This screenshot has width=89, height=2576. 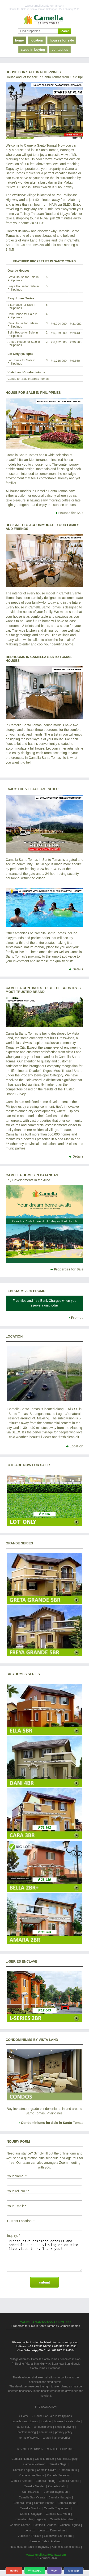 What do you see at coordinates (44, 2508) in the screenshot?
I see `Camella Bataan` at bounding box center [44, 2508].